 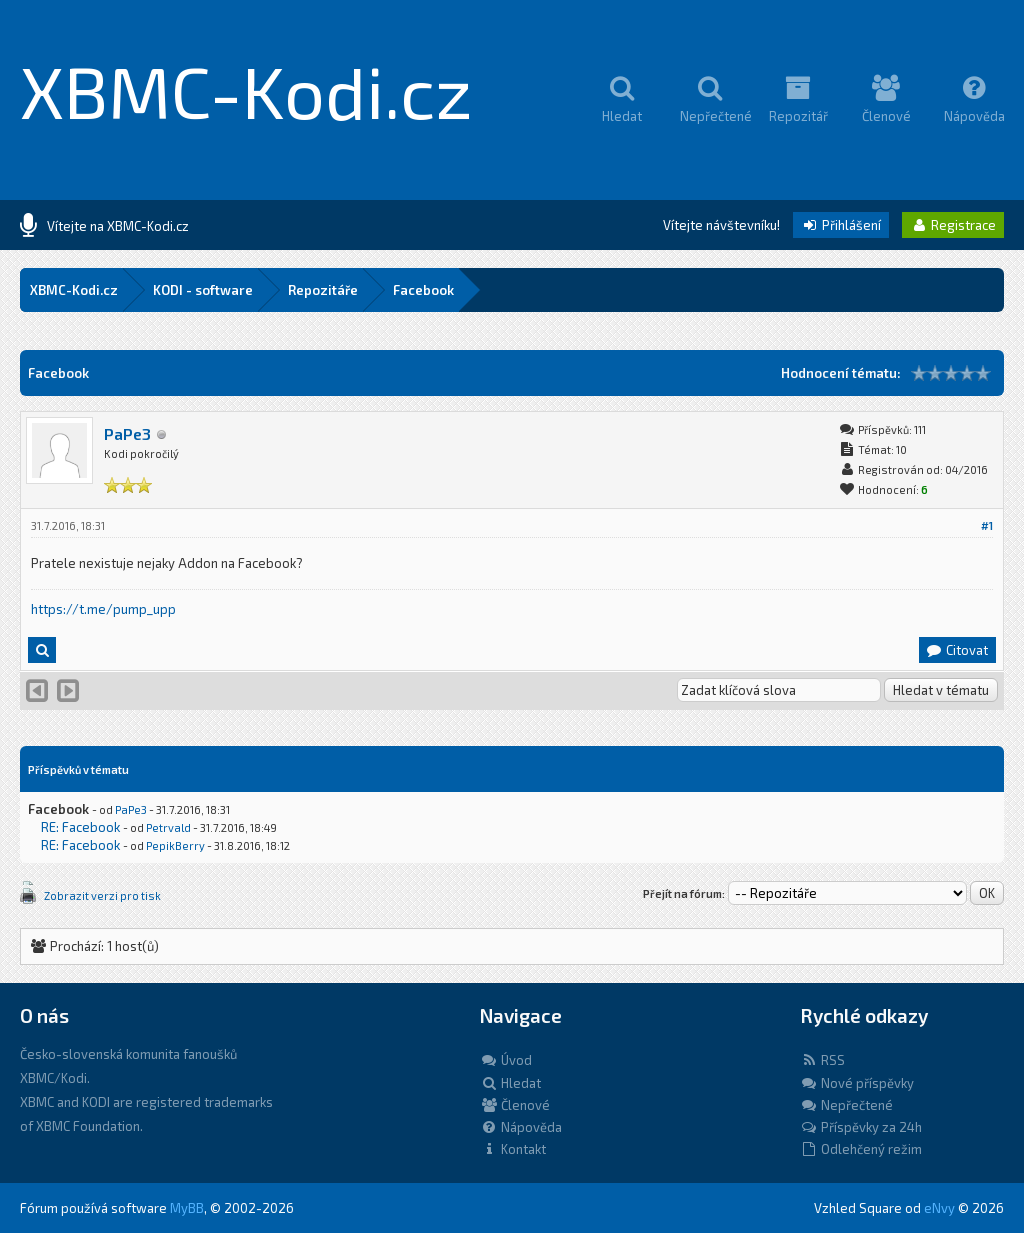 What do you see at coordinates (861, 1127) in the screenshot?
I see `Příspěvky za 24h` at bounding box center [861, 1127].